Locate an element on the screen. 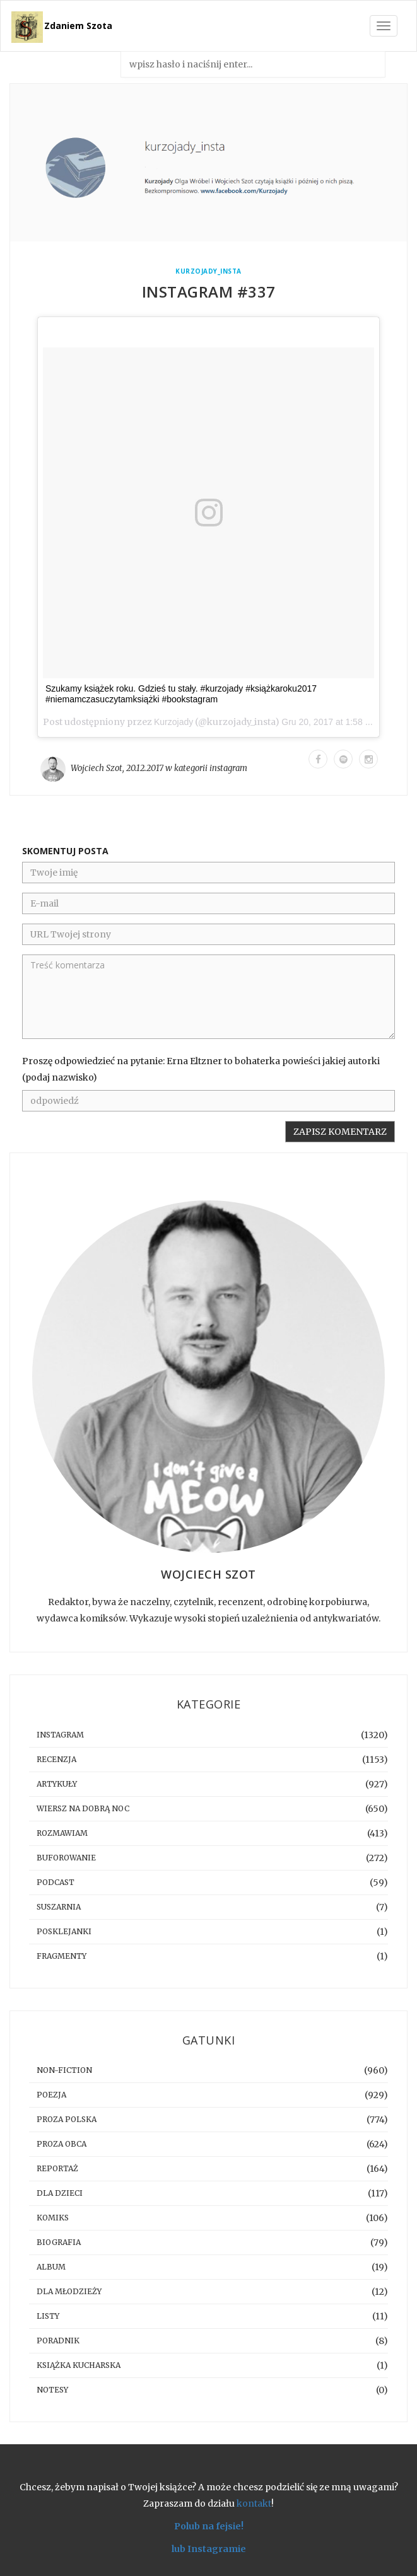 The width and height of the screenshot is (417, 2576). Wojciech Szot is located at coordinates (96, 768).